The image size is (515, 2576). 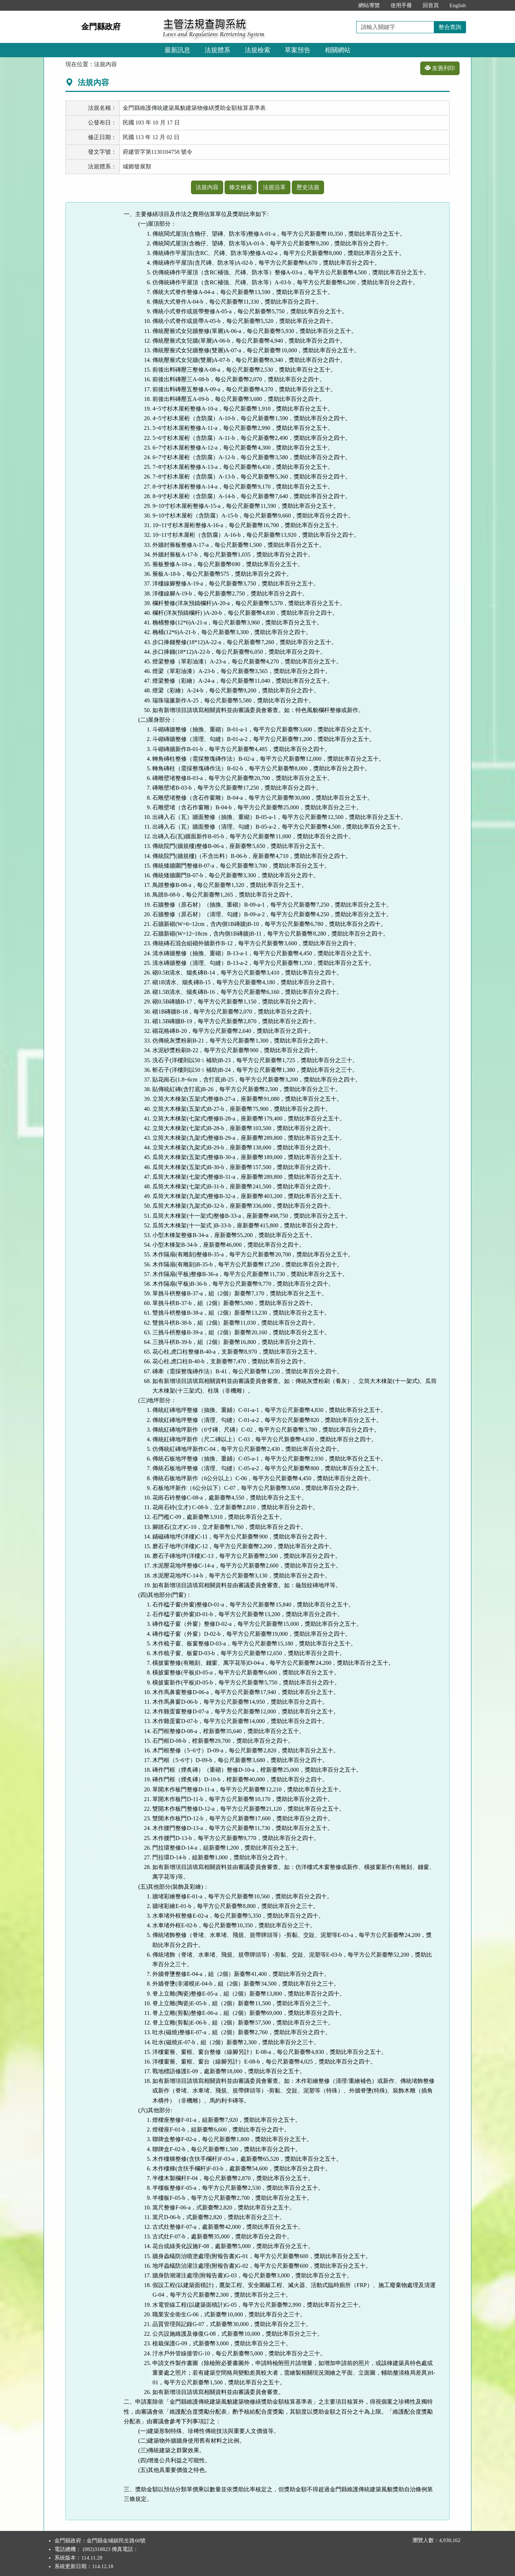 What do you see at coordinates (257, 50) in the screenshot?
I see `法規檢索` at bounding box center [257, 50].